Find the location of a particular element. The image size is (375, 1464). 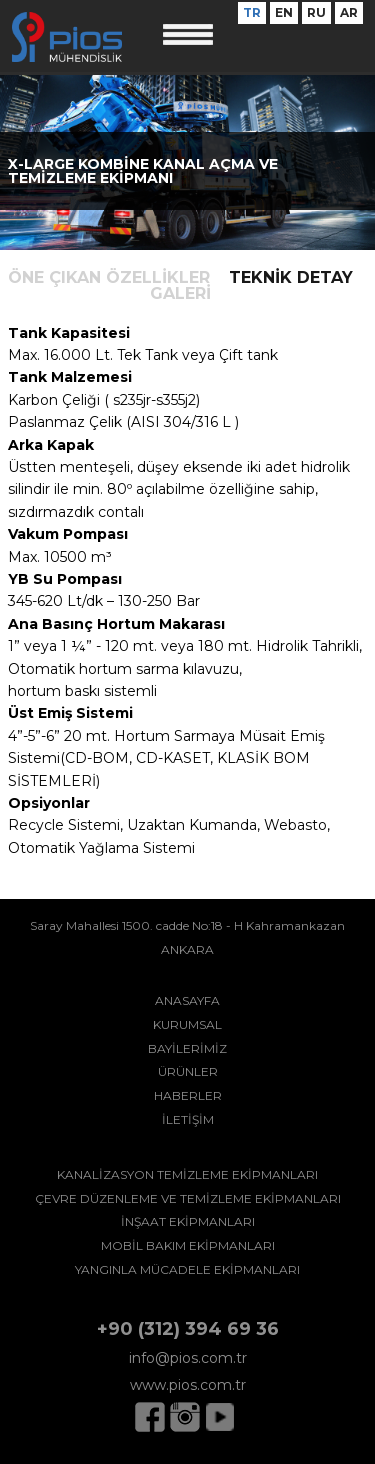

GALERİ is located at coordinates (180, 293).